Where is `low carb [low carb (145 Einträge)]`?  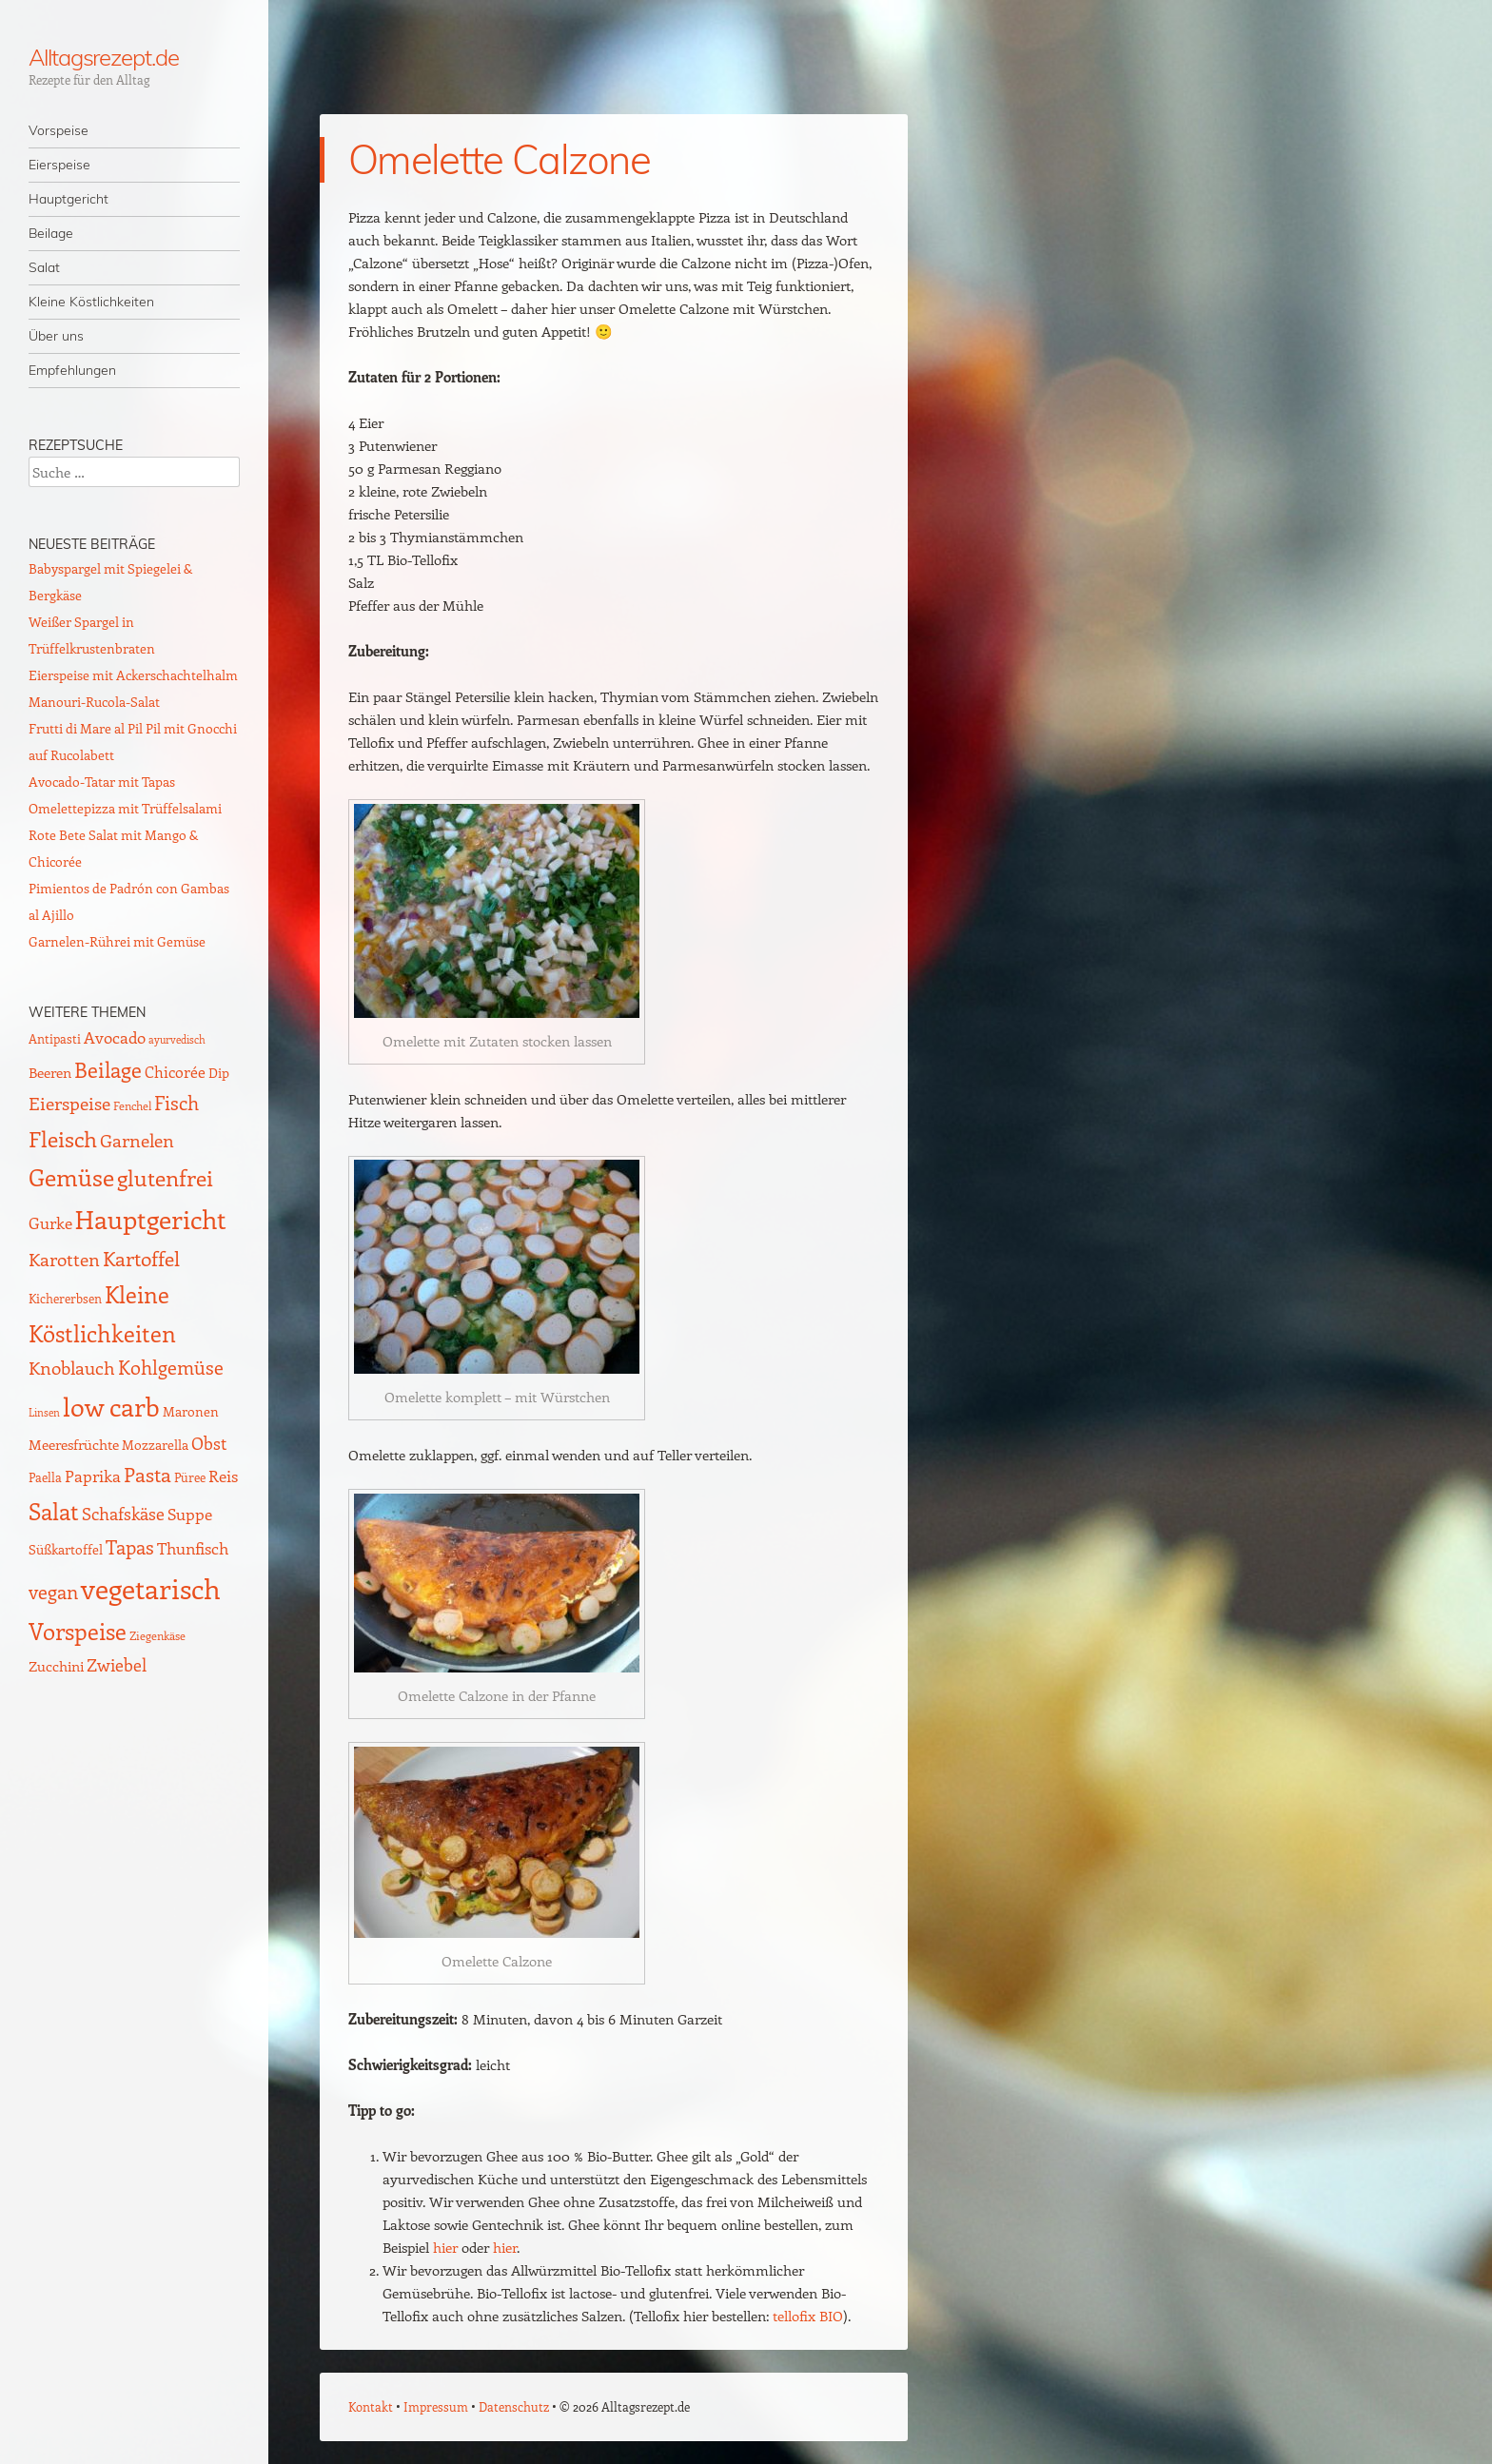 low carb [low carb (145 Einträge)] is located at coordinates (111, 1406).